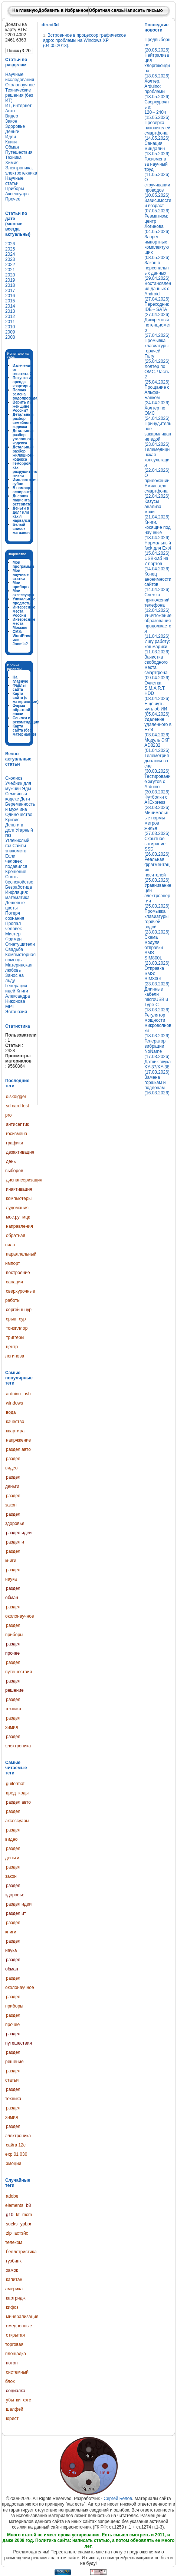 Image resolution: width=177 pixels, height=2576 pixels. What do you see at coordinates (19, 879) in the screenshot?
I see `Снять беспокойство` at bounding box center [19, 879].